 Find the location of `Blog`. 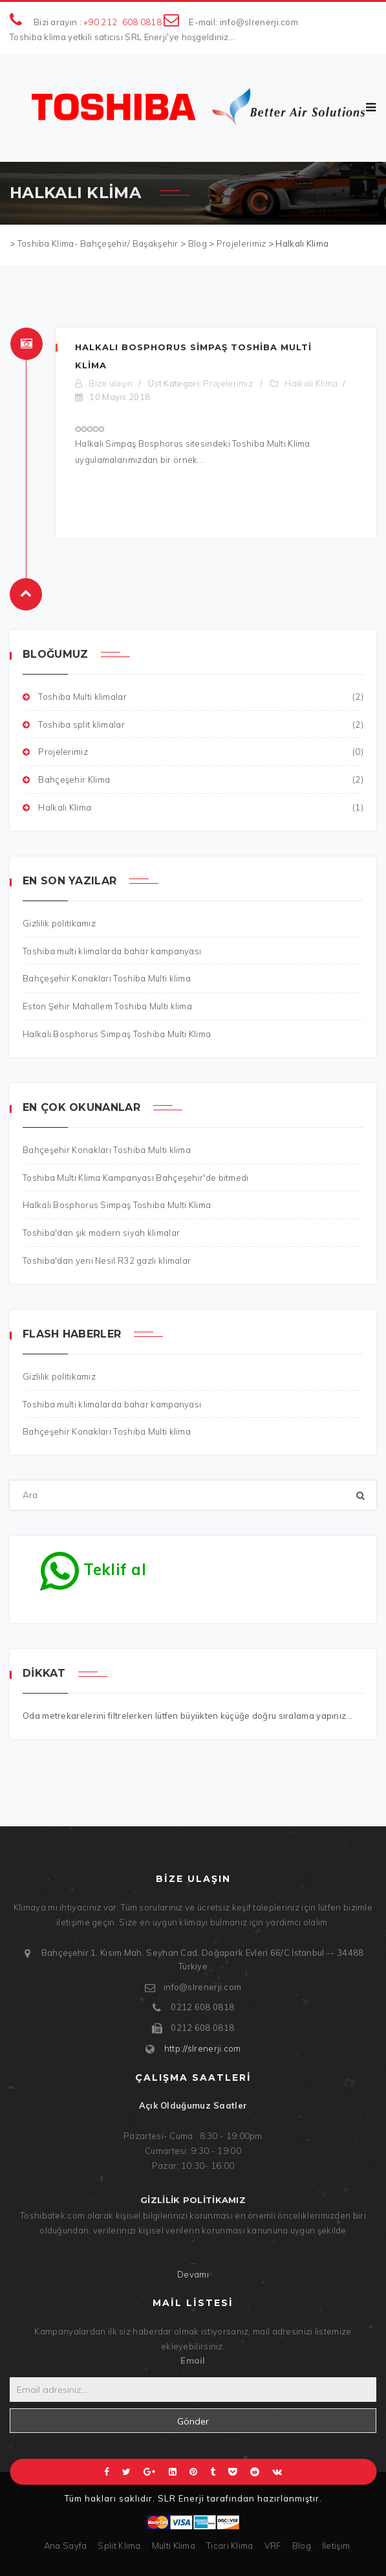

Blog is located at coordinates (301, 2545).